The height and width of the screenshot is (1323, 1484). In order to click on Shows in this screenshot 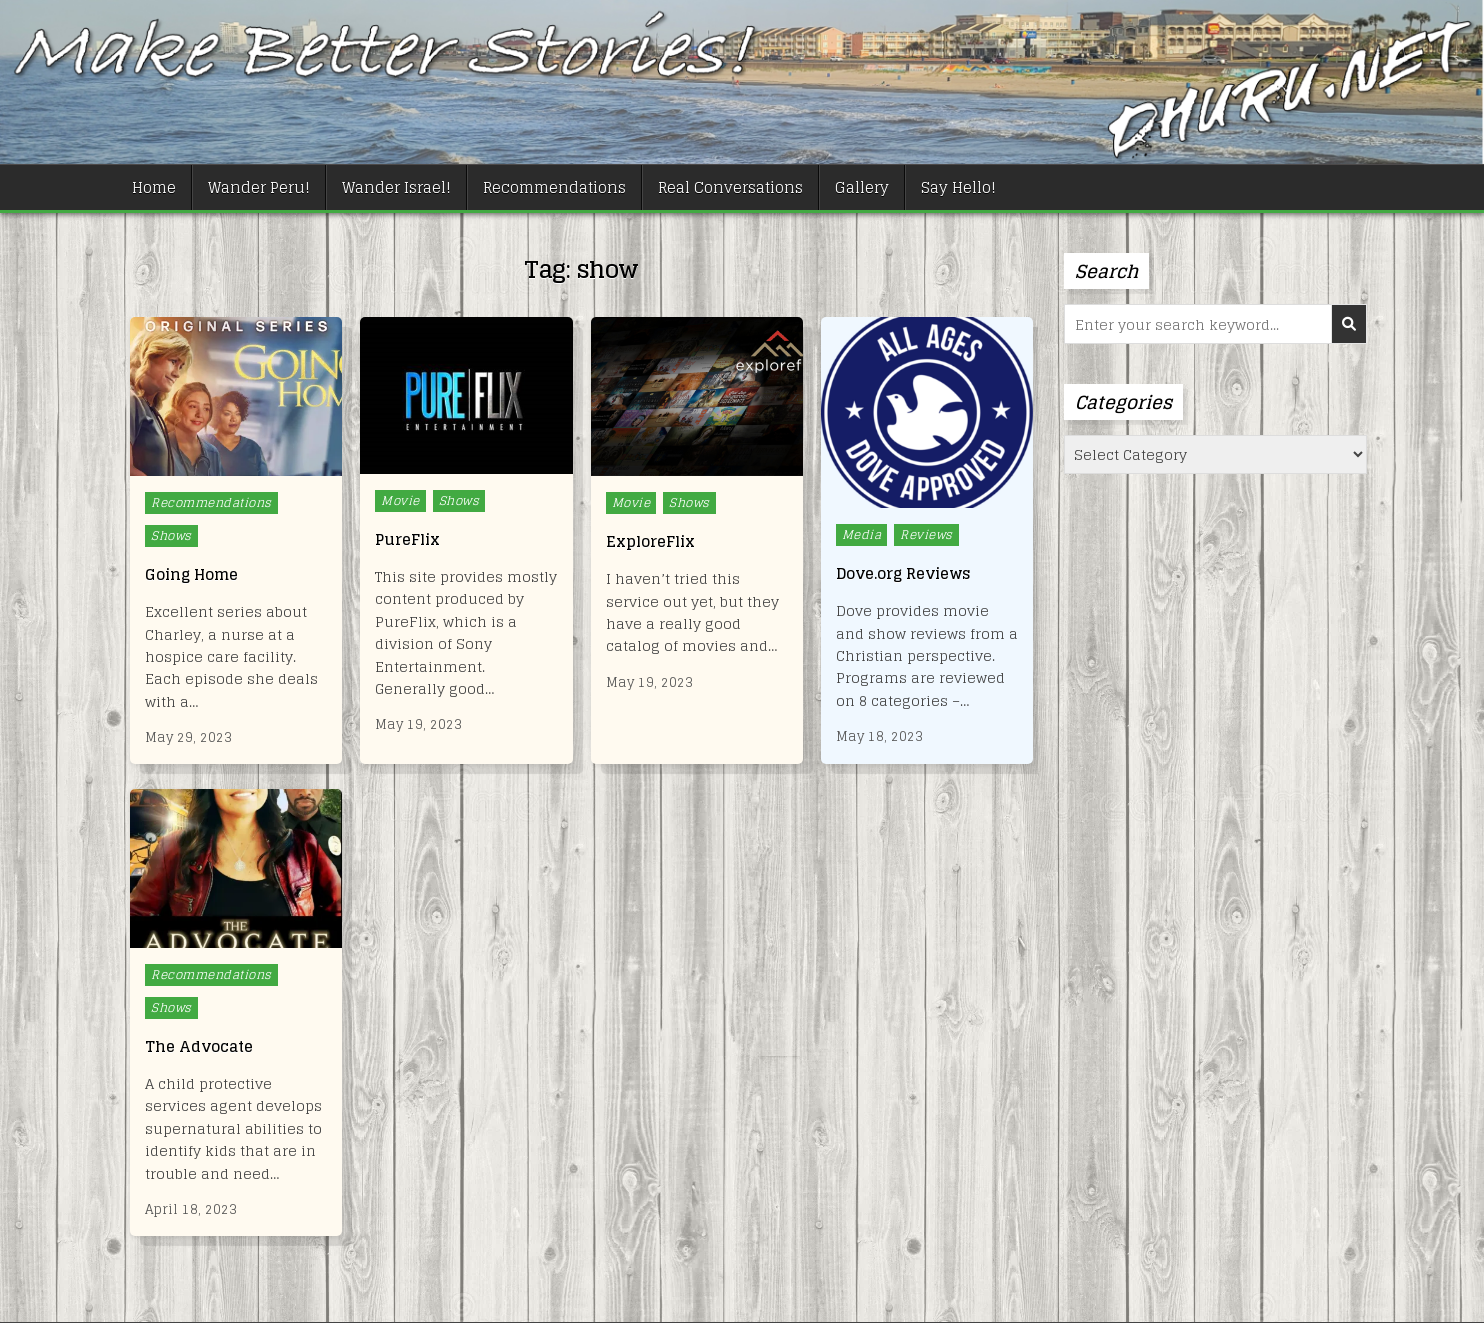, I will do `click(171, 535)`.